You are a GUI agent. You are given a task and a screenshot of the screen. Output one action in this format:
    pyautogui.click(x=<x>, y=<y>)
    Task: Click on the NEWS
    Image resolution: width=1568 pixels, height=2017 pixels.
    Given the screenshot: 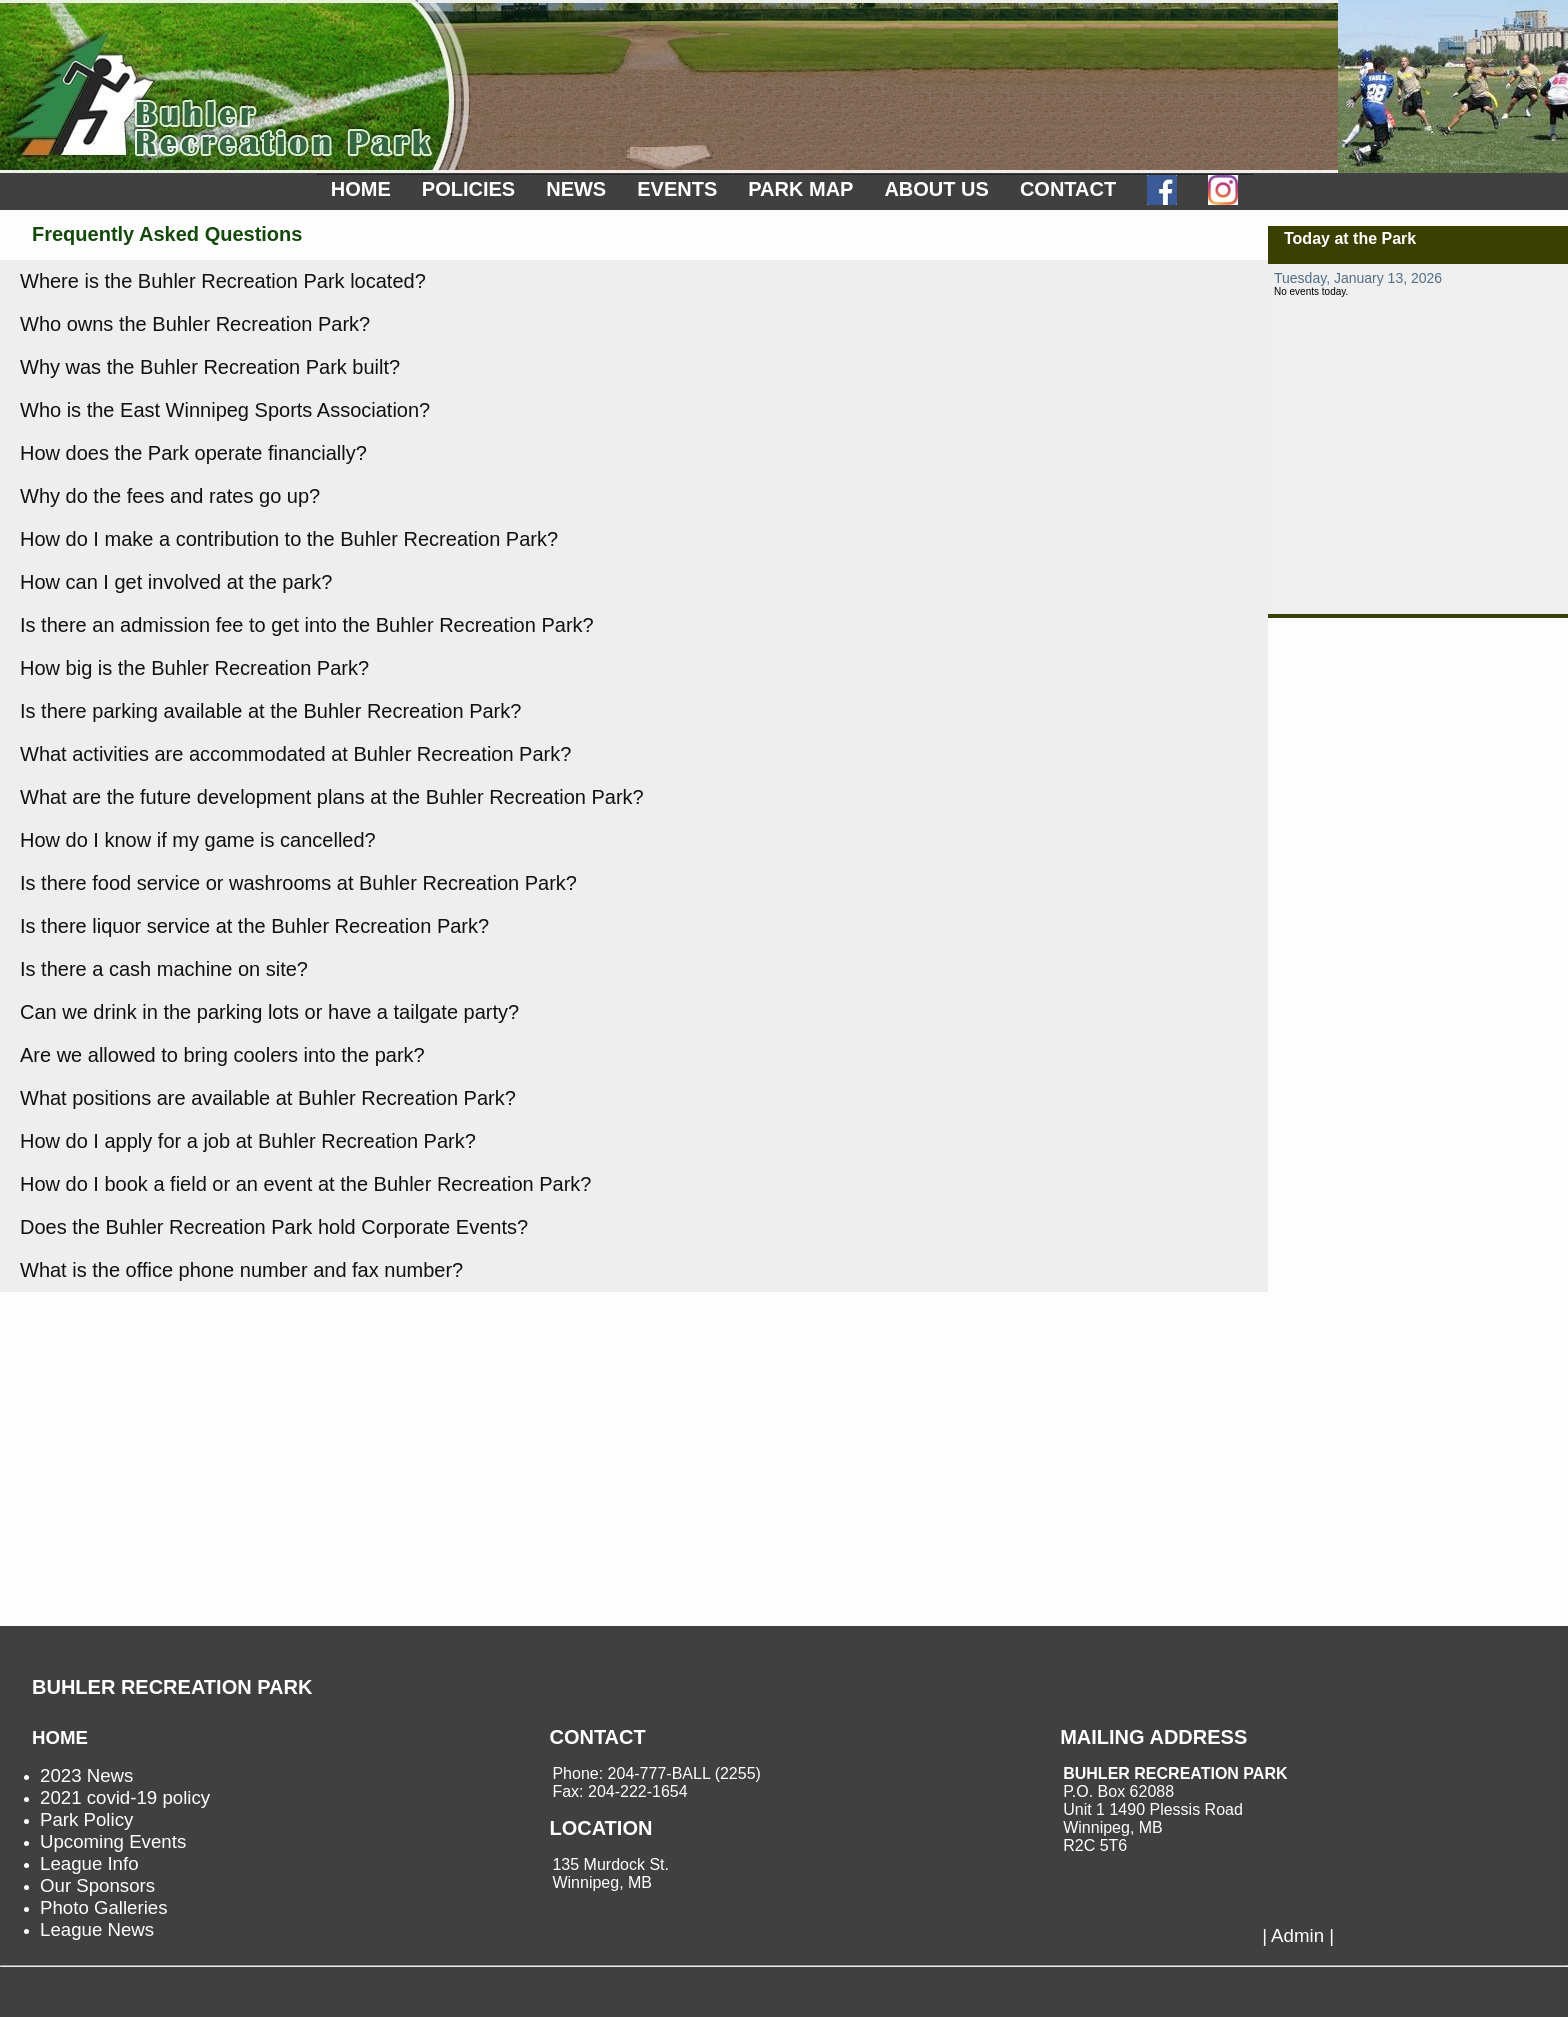 What is the action you would take?
    pyautogui.click(x=576, y=189)
    